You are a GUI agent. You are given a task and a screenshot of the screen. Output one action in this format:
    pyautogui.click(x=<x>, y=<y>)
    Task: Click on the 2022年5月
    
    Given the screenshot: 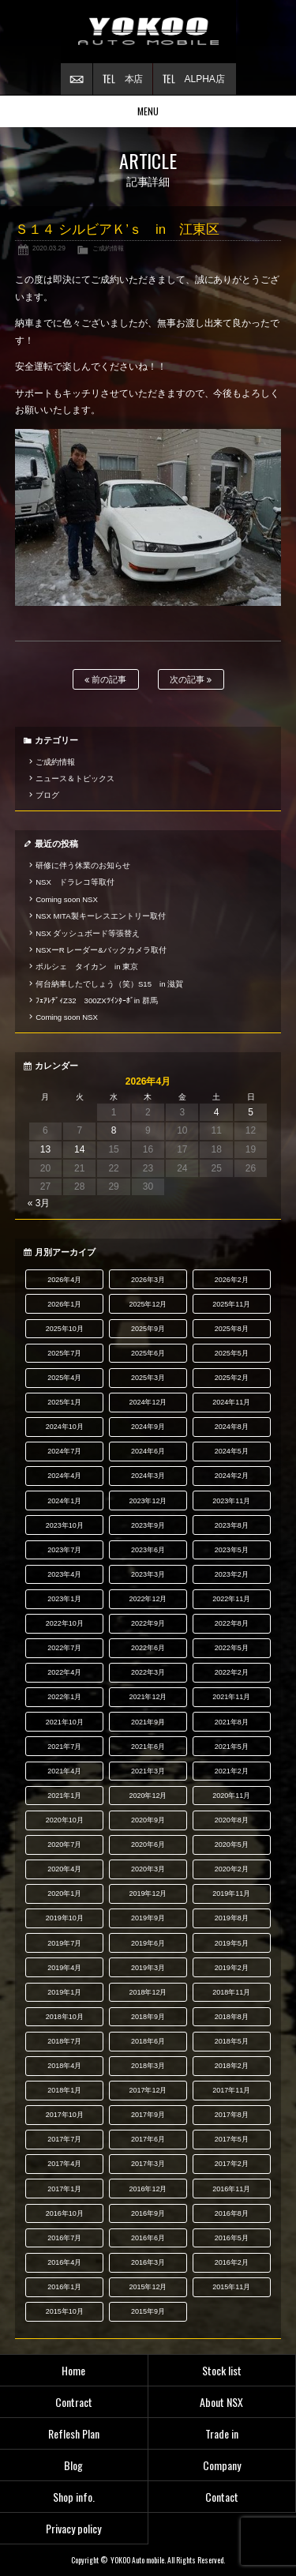 What is the action you would take?
    pyautogui.click(x=232, y=1648)
    